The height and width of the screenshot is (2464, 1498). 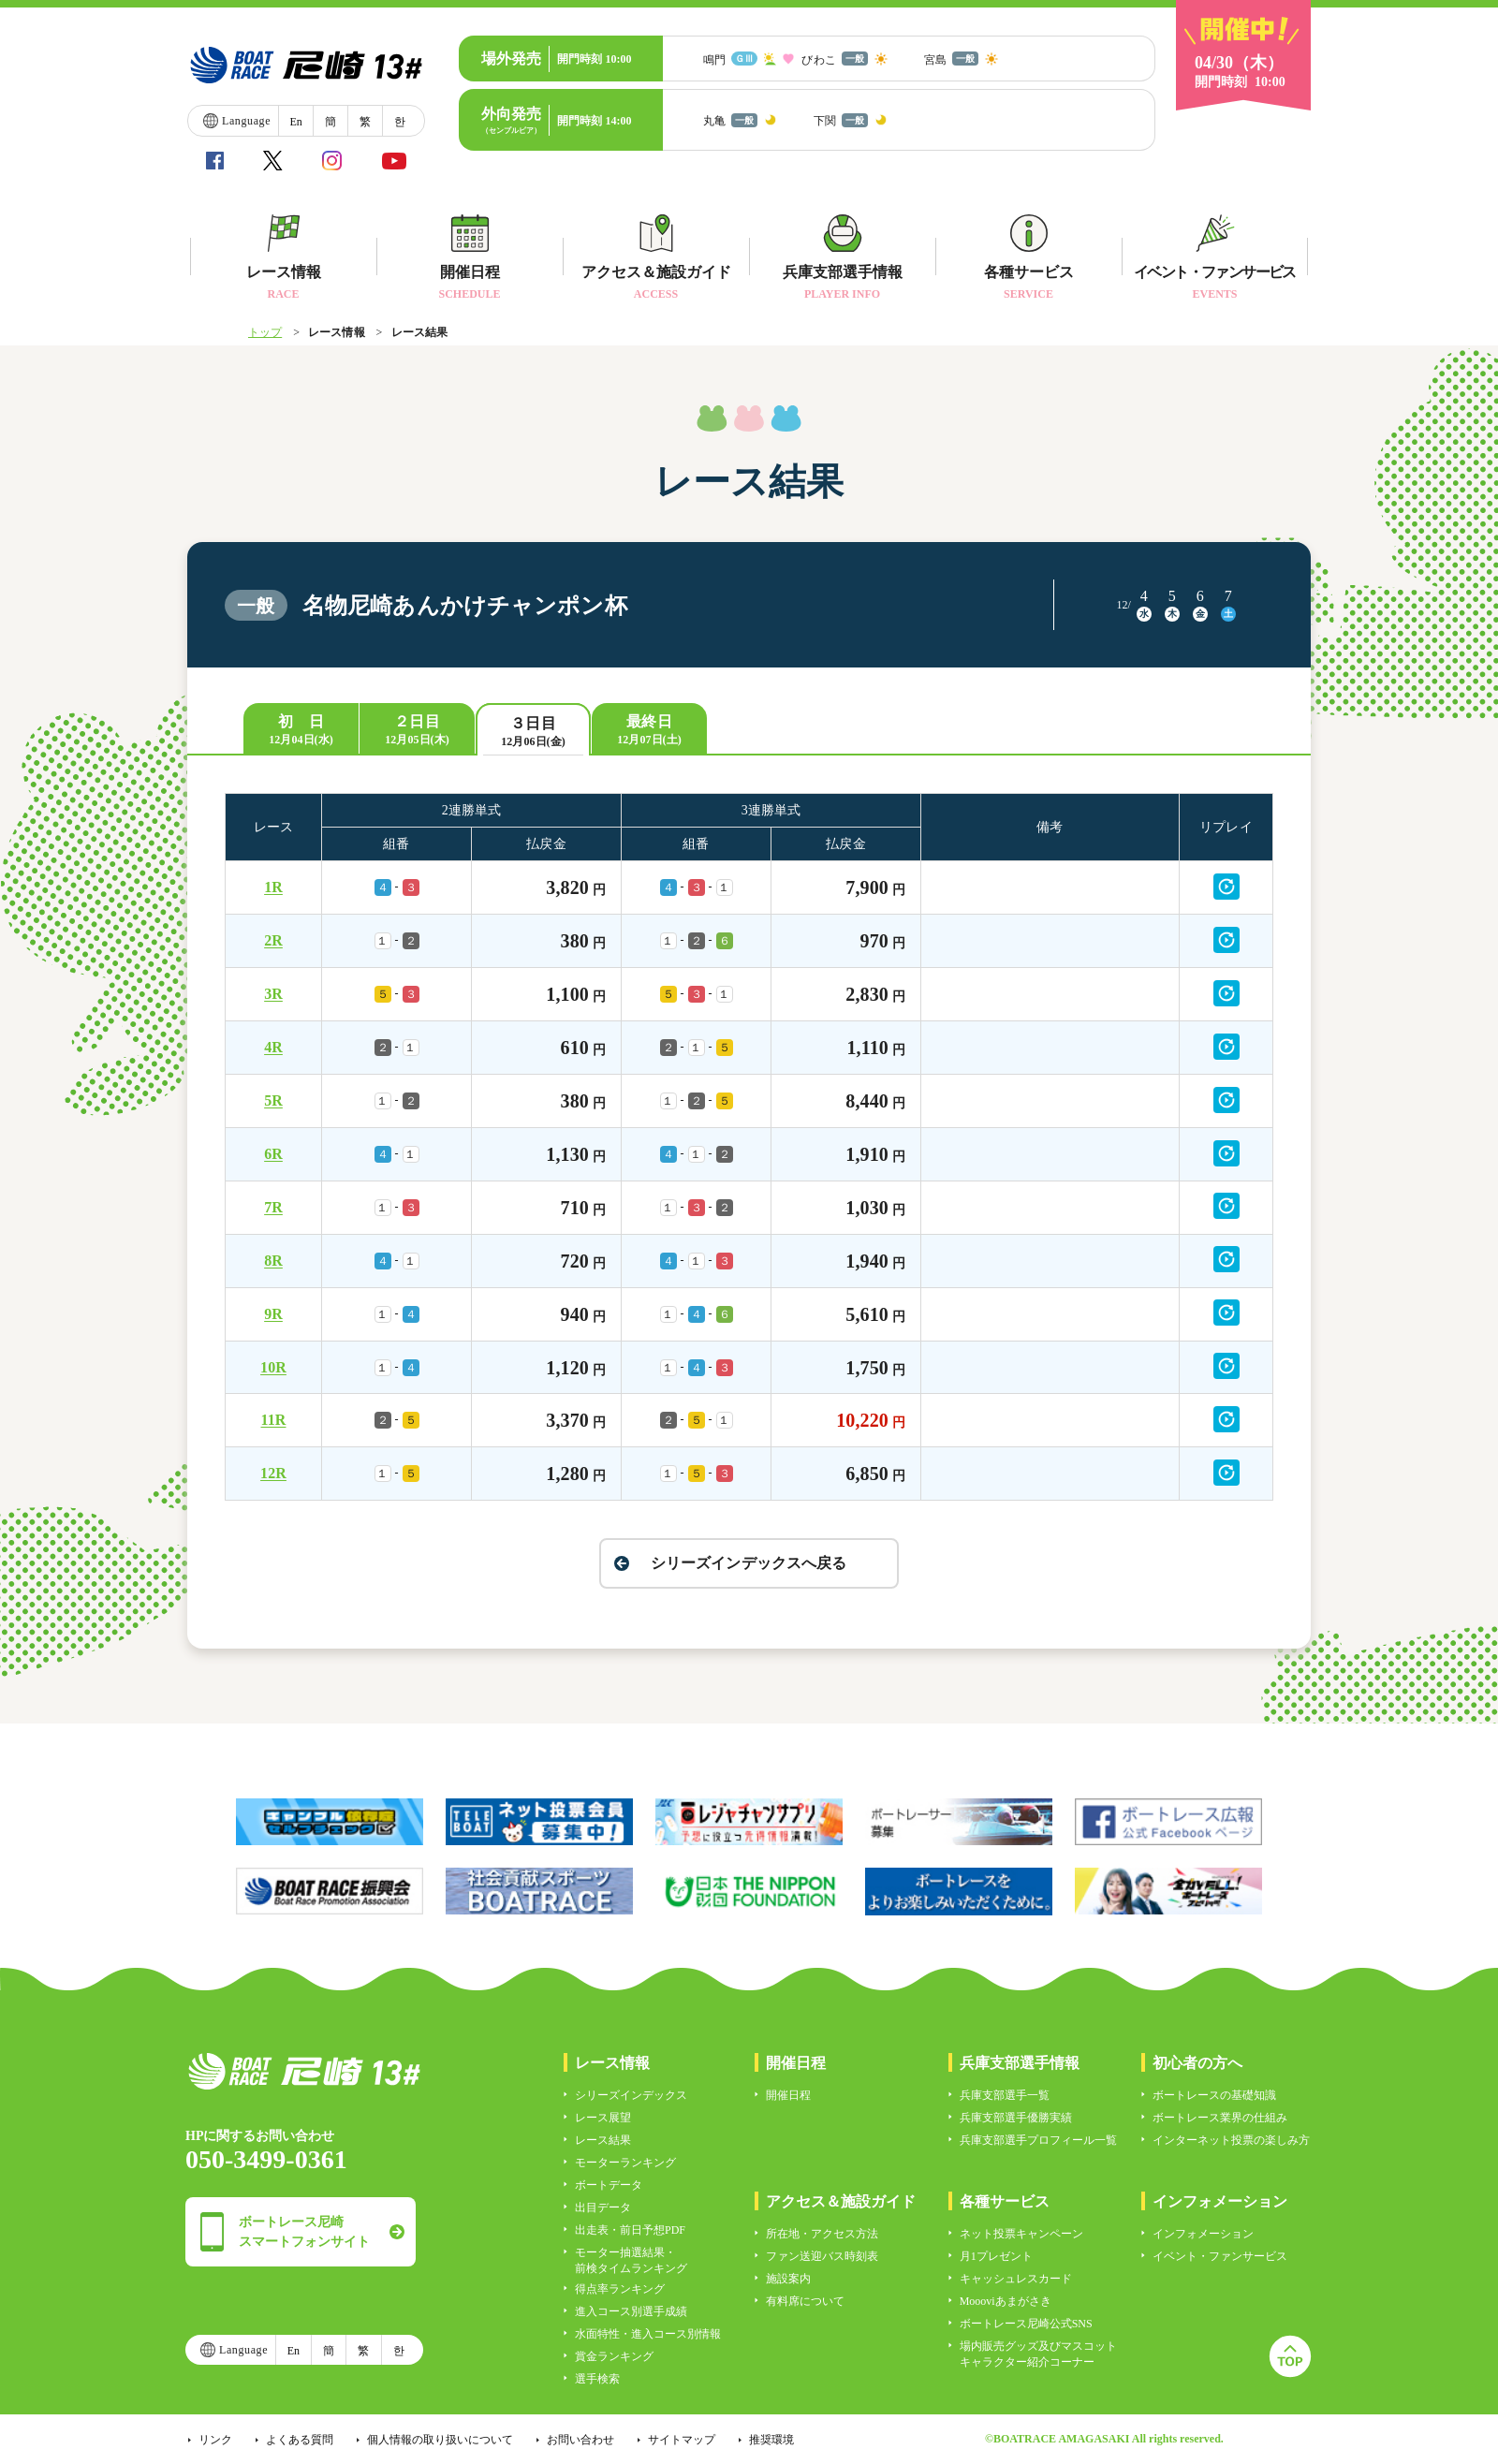 What do you see at coordinates (1203, 2233) in the screenshot?
I see `インフォメーション` at bounding box center [1203, 2233].